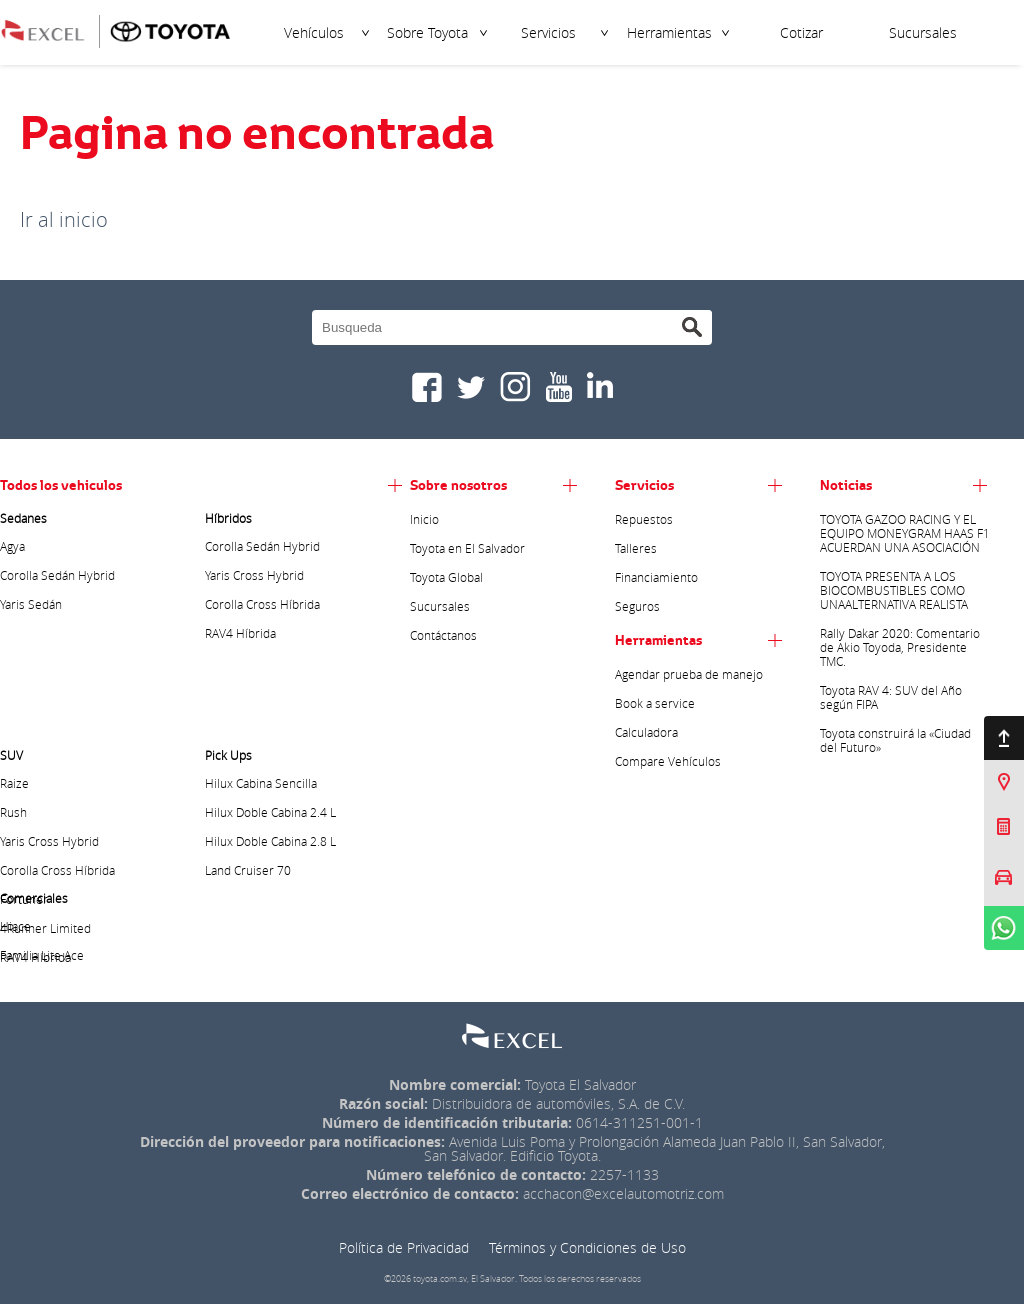 The image size is (1024, 1304). I want to click on Land Cruiser 70, so click(248, 870).